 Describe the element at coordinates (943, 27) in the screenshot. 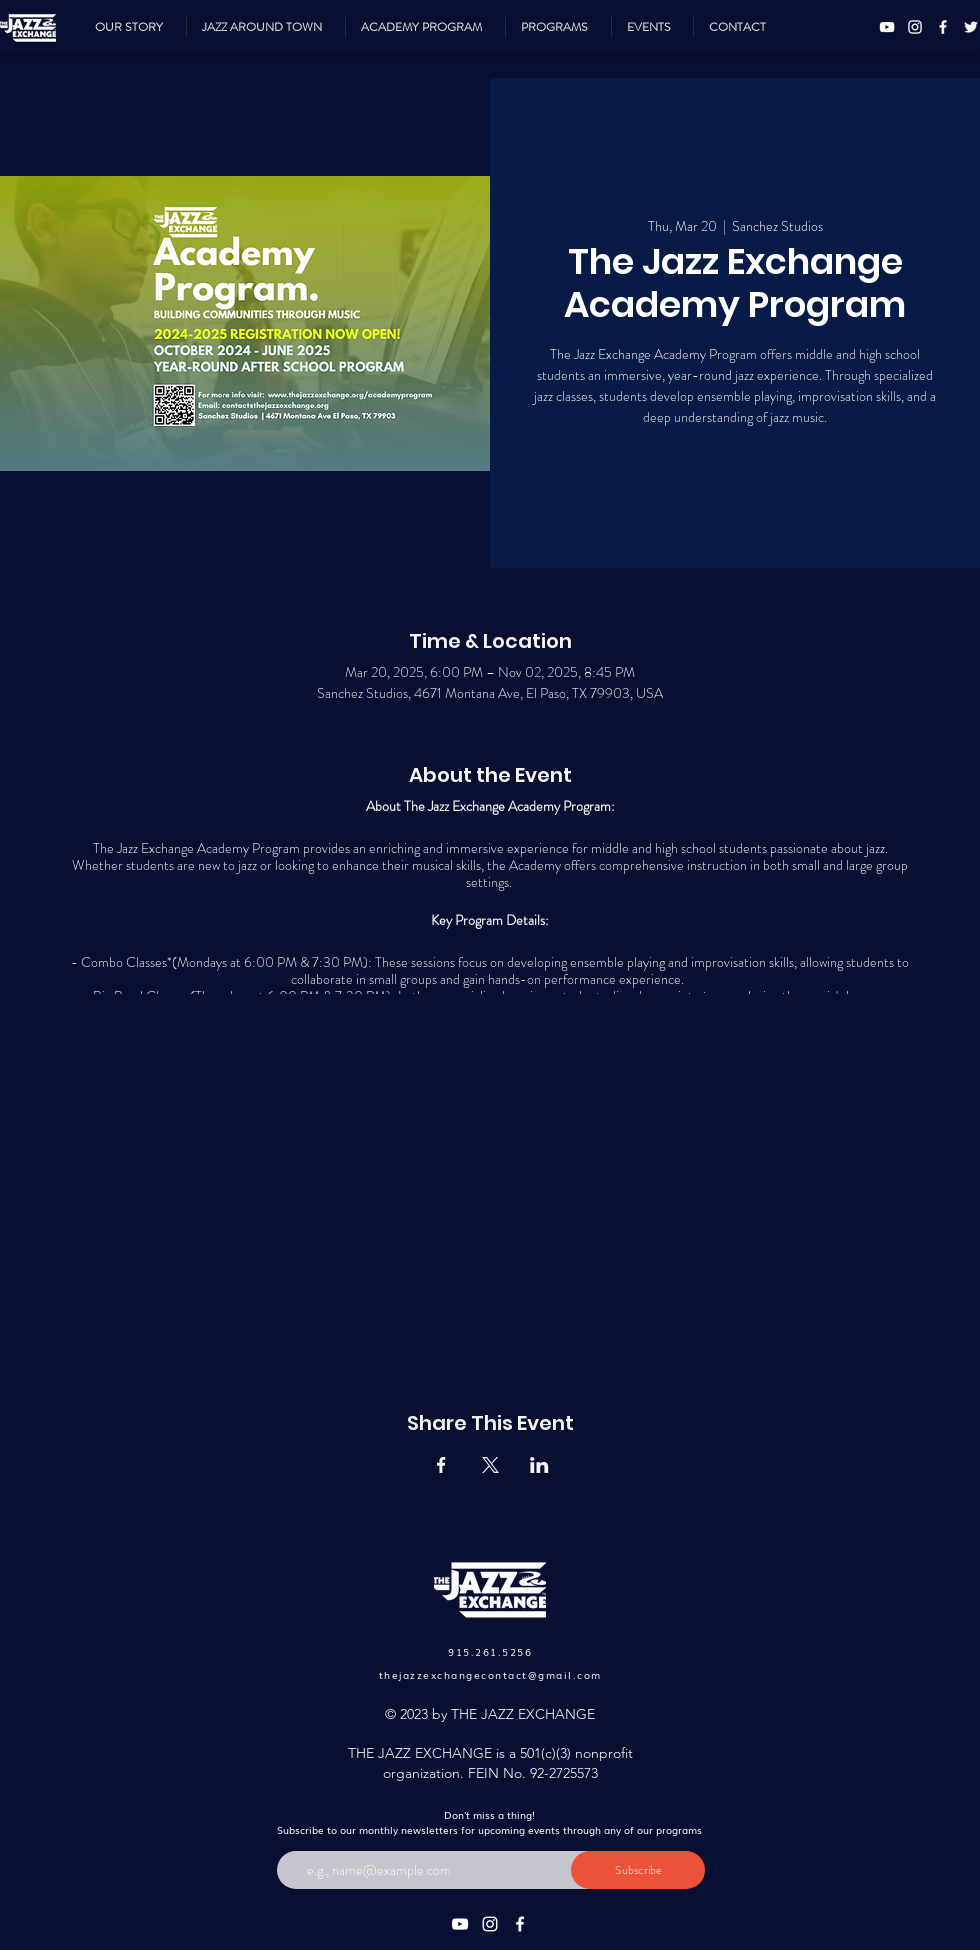

I see `[Facebook]` at that location.